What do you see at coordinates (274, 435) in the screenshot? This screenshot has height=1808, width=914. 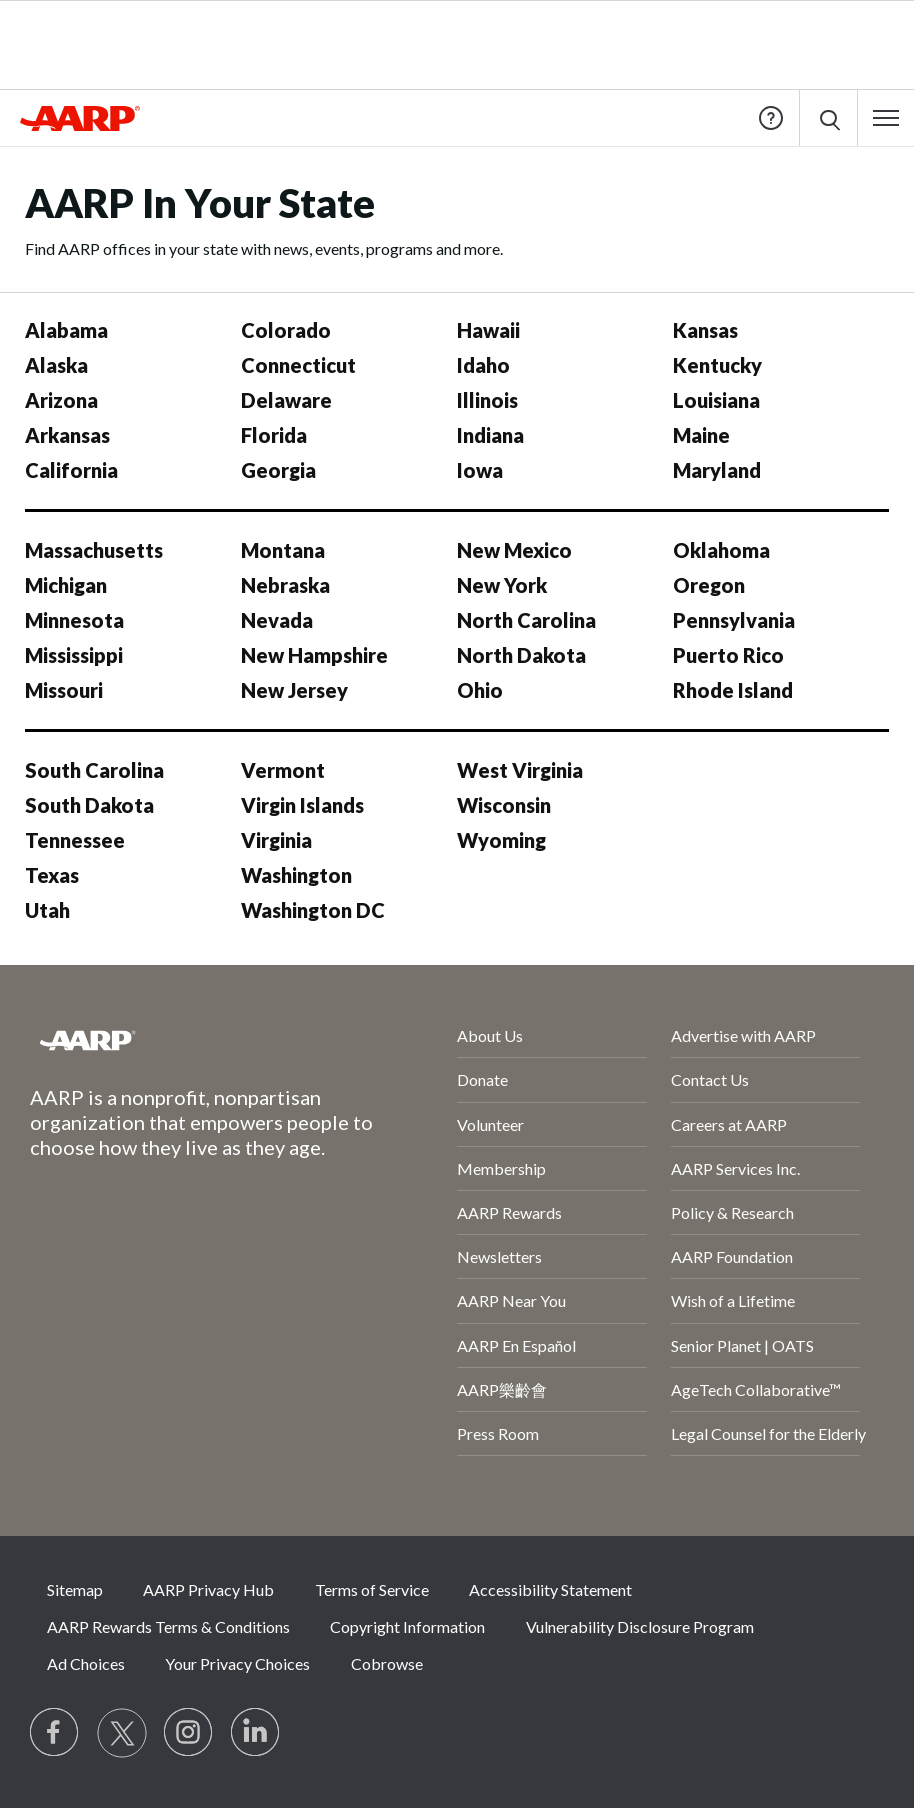 I see `Florida` at bounding box center [274, 435].